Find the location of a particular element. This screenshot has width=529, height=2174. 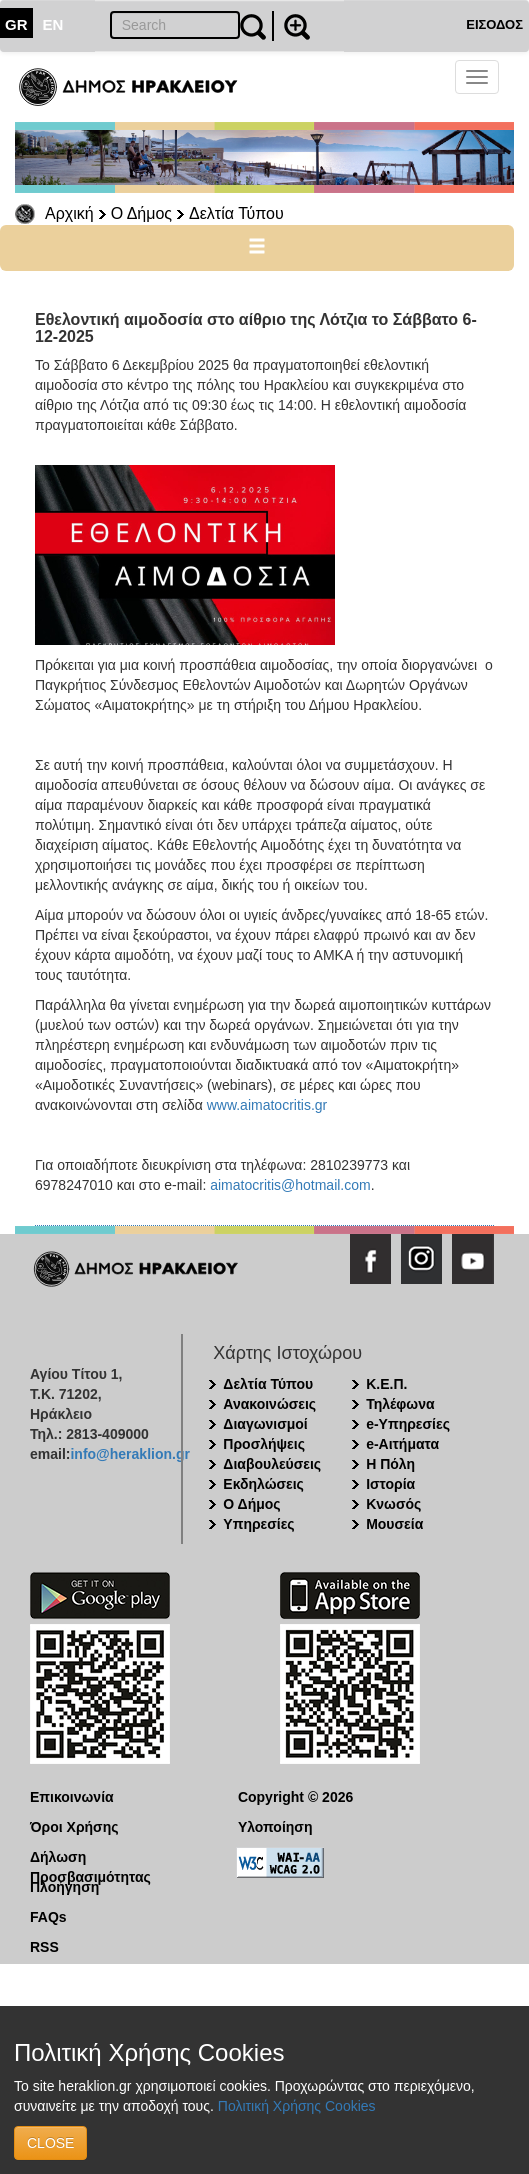

Διαγωνισμοί is located at coordinates (265, 1424).